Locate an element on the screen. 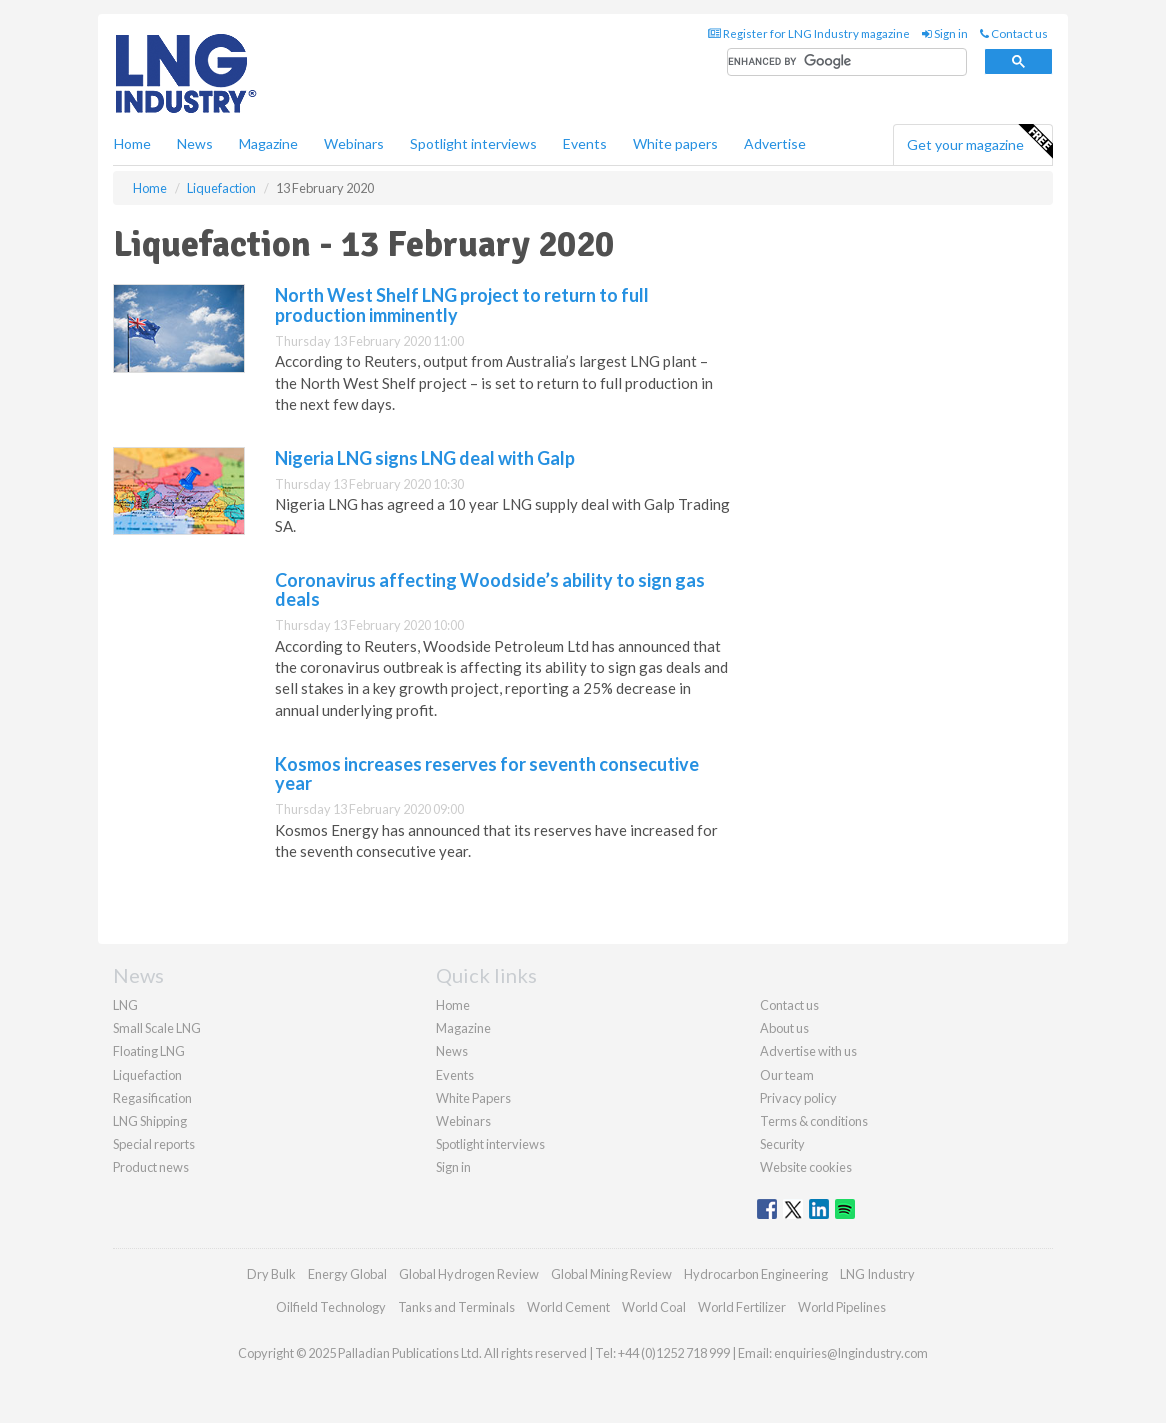  Dry Bulk is located at coordinates (271, 1274).